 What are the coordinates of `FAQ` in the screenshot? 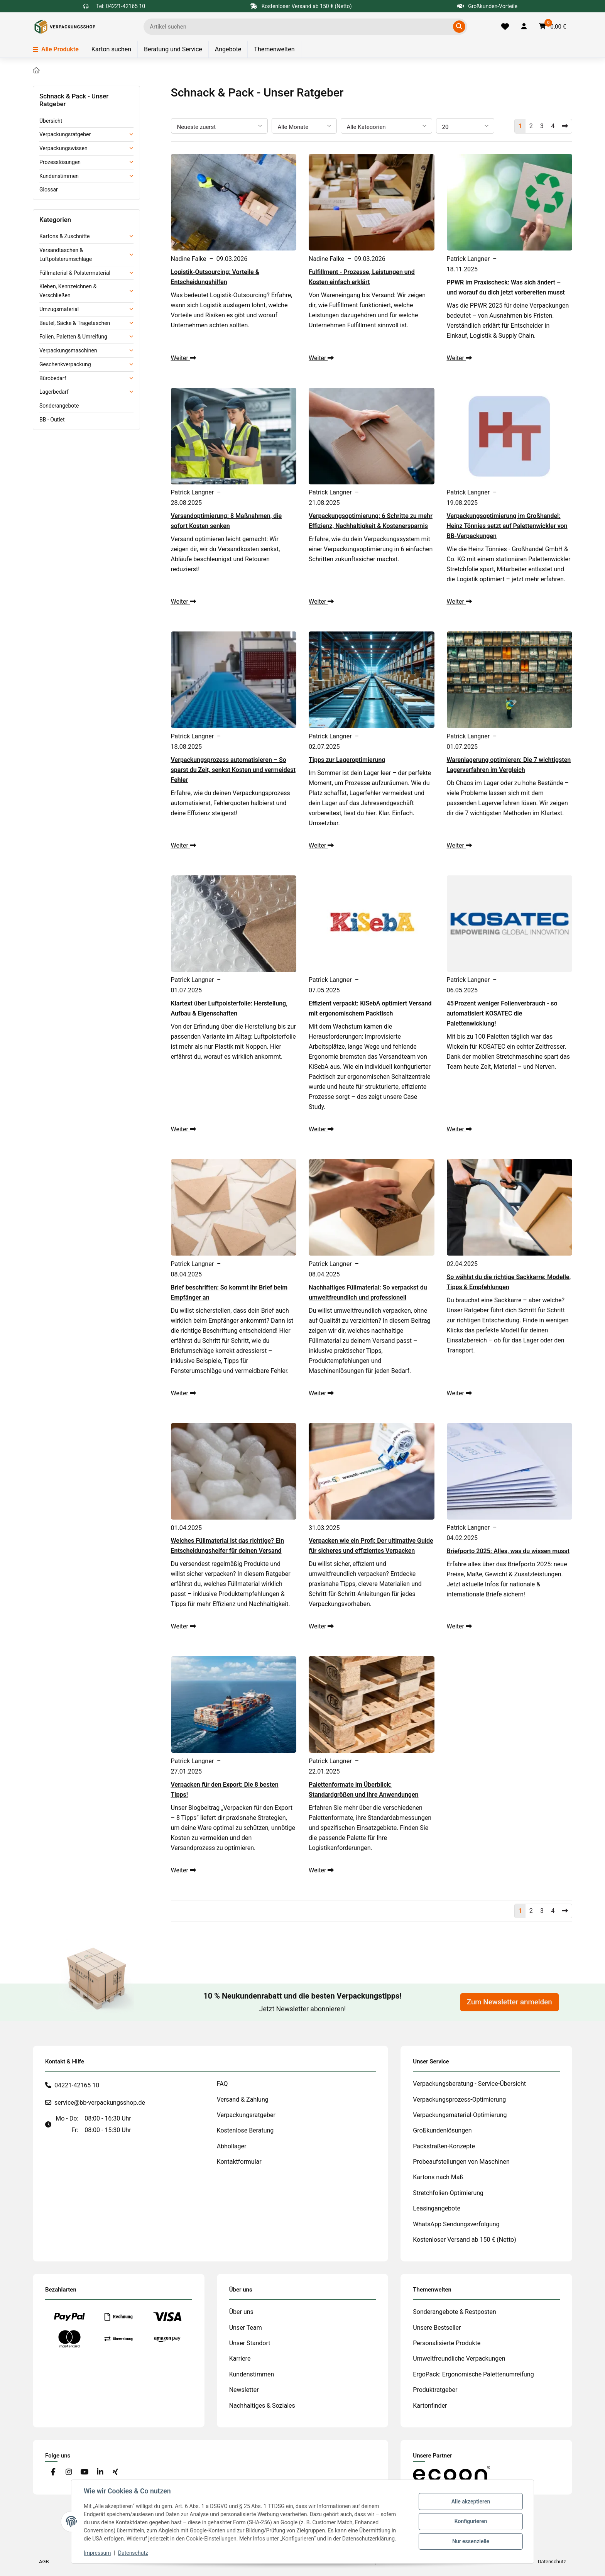 It's located at (222, 2083).